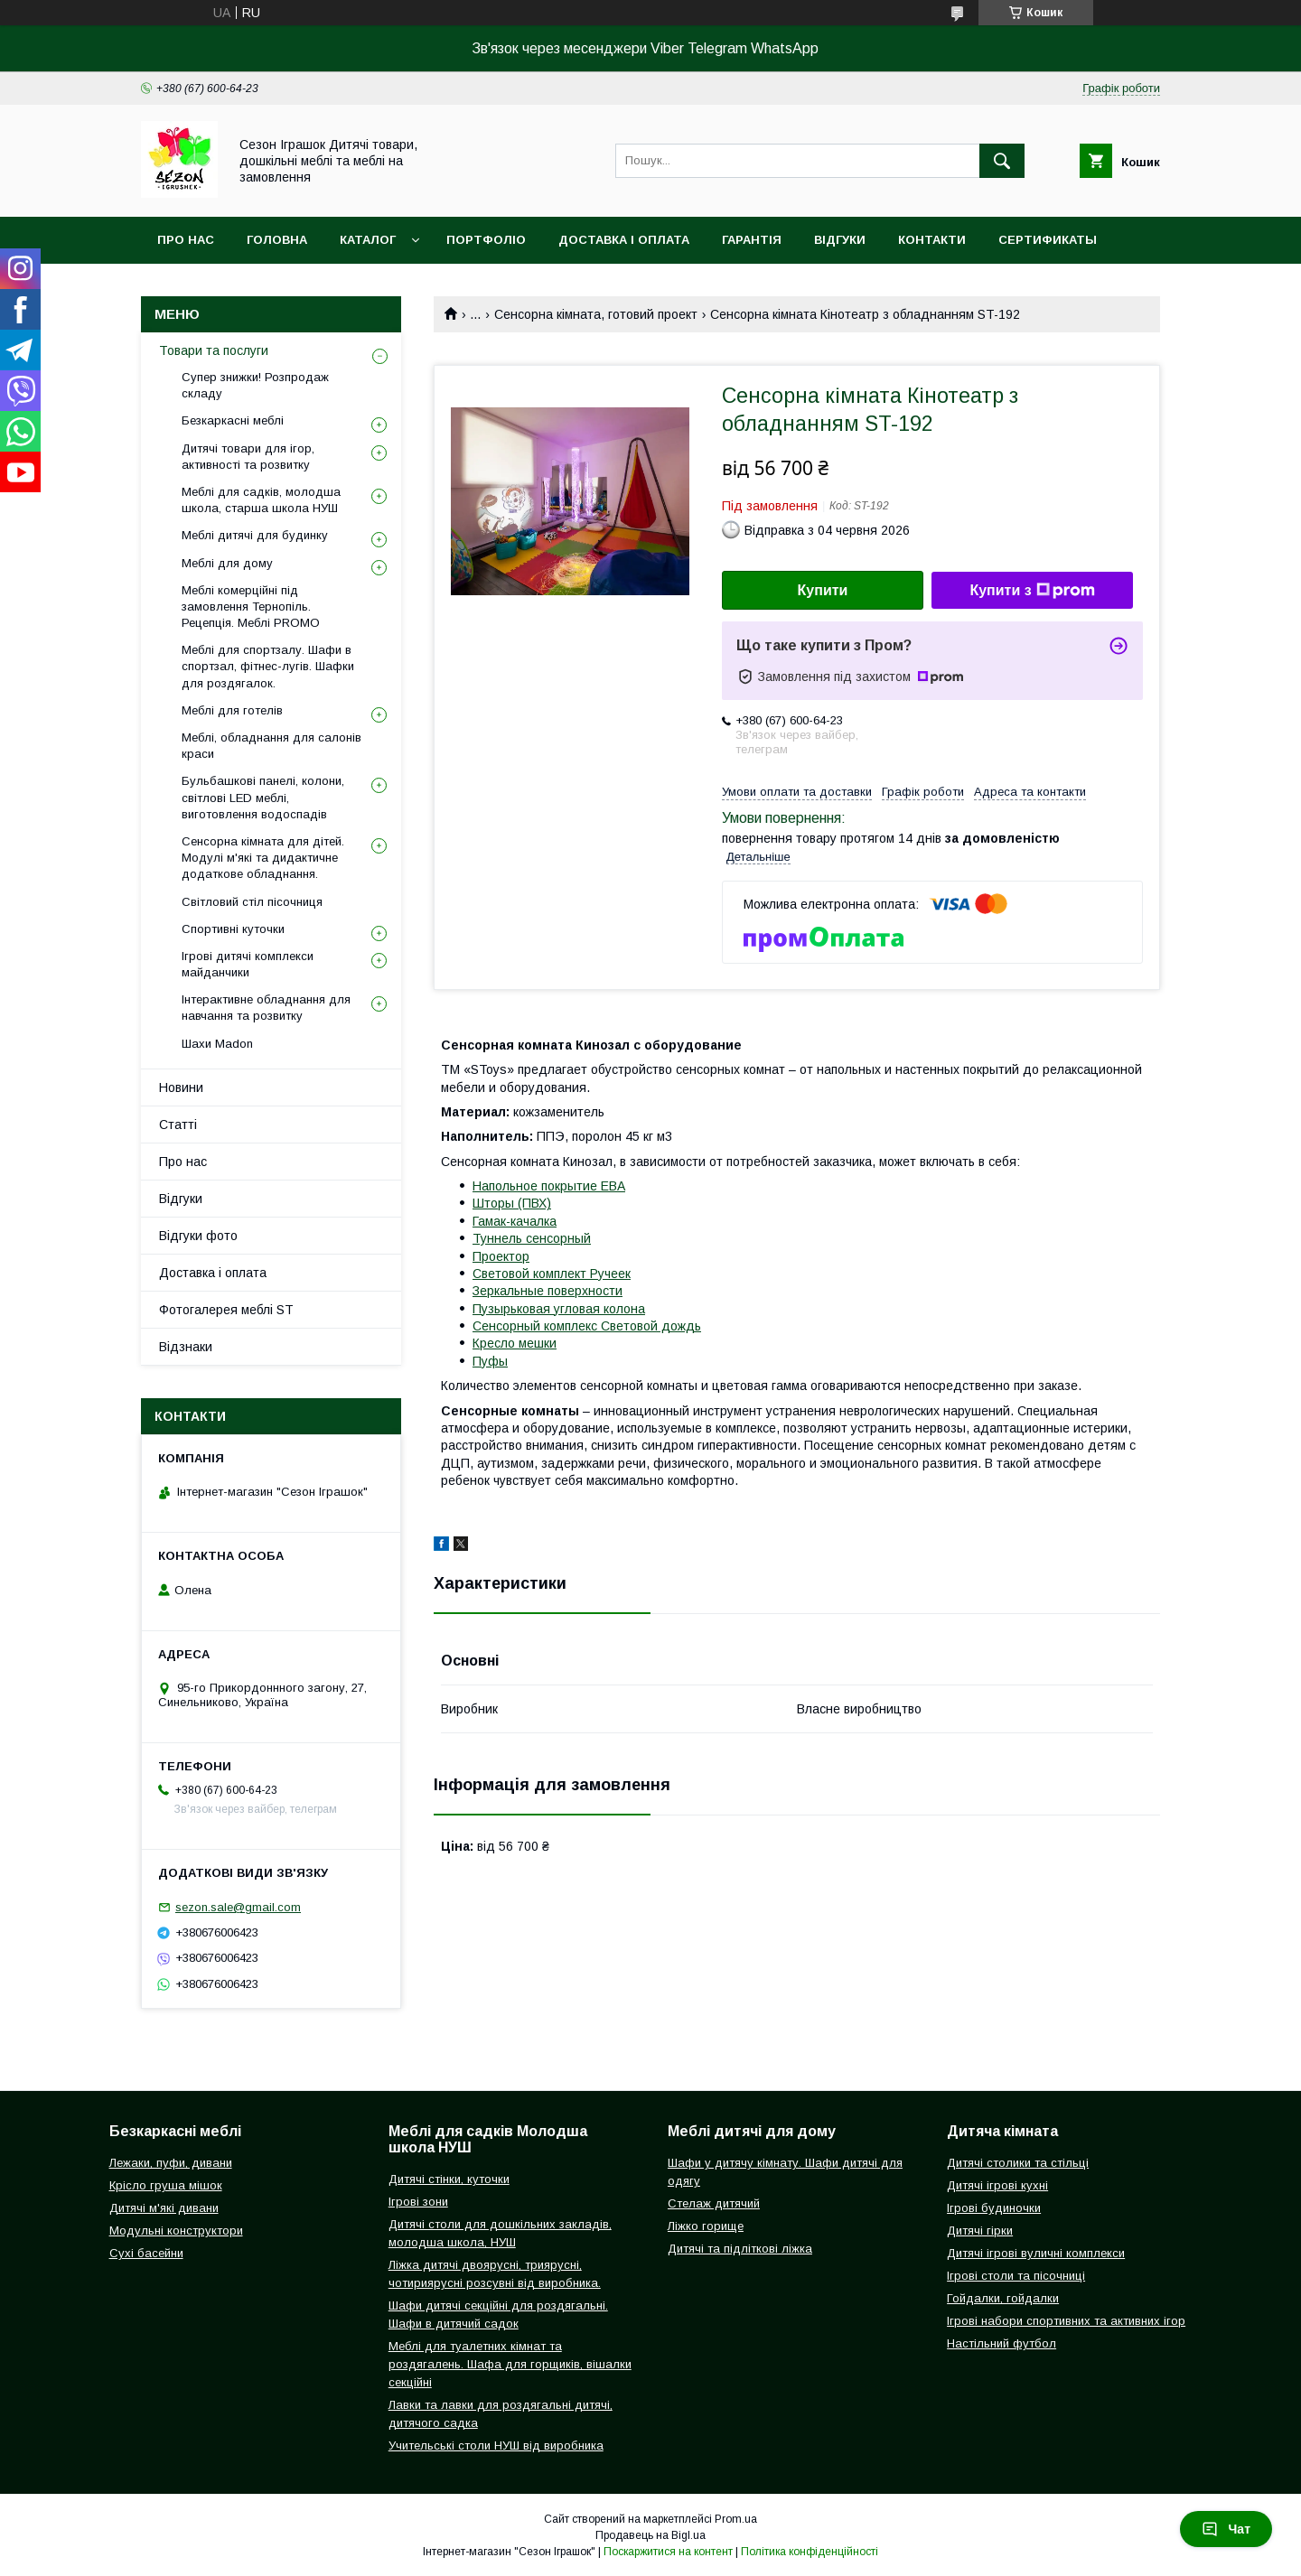 The height and width of the screenshot is (2576, 1301). Describe the element at coordinates (248, 964) in the screenshot. I see `Ігрові дитячі комплекси майданчики` at that location.